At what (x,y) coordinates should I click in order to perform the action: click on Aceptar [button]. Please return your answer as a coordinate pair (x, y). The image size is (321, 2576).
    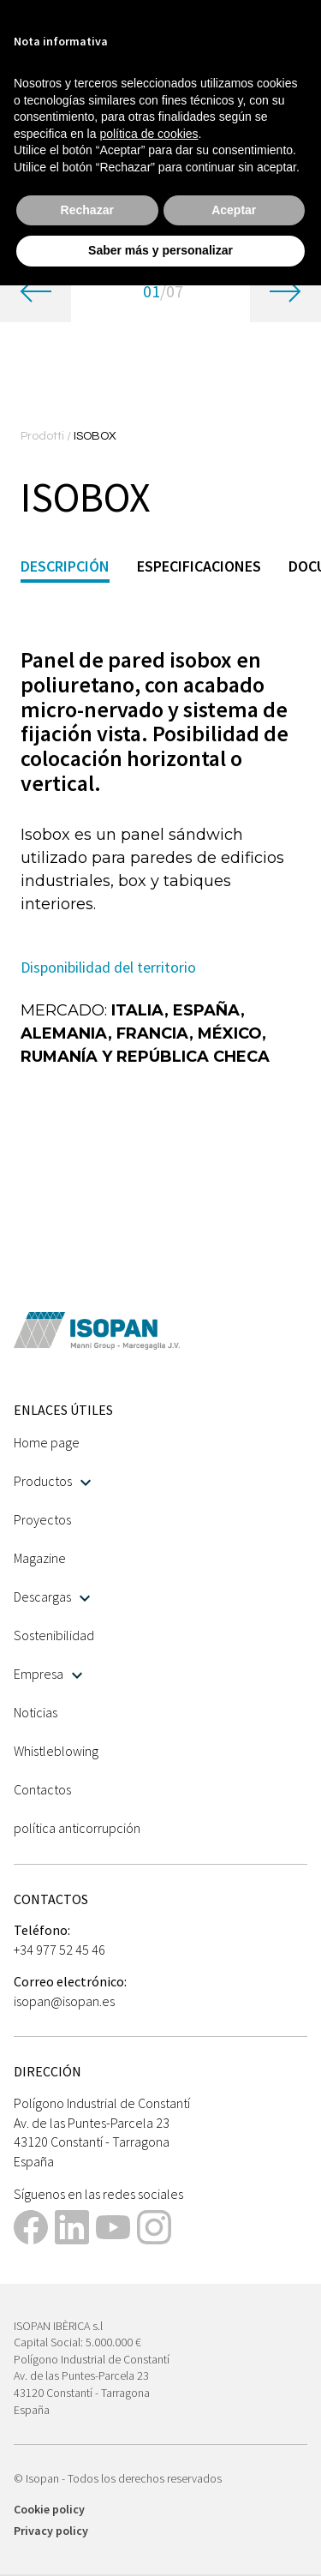
    Looking at the image, I should click on (233, 210).